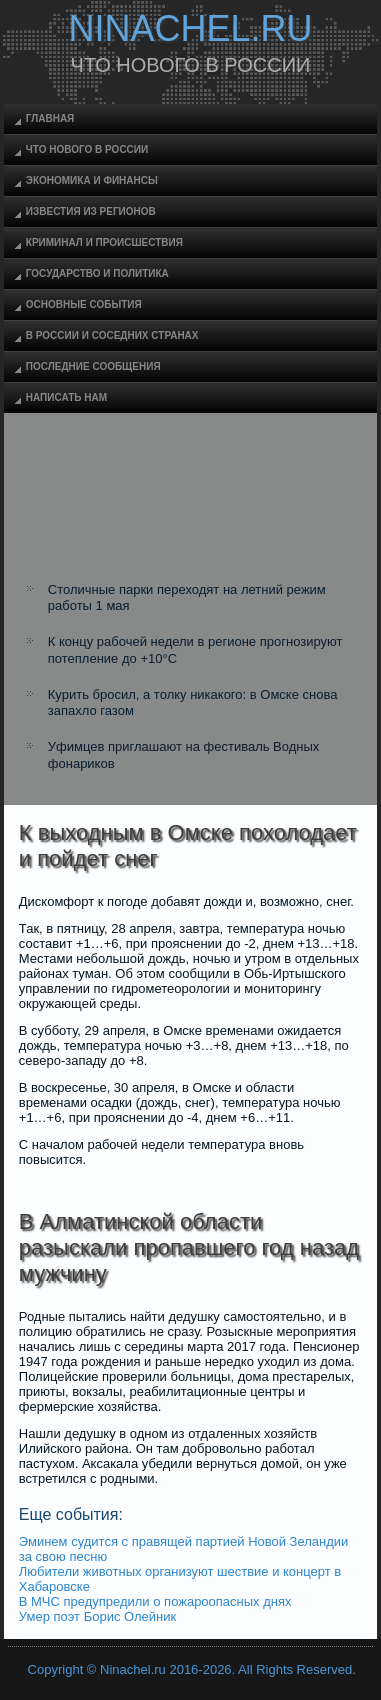 Image resolution: width=381 pixels, height=1700 pixels. Describe the element at coordinates (87, 149) in the screenshot. I see `Что нового в России` at that location.